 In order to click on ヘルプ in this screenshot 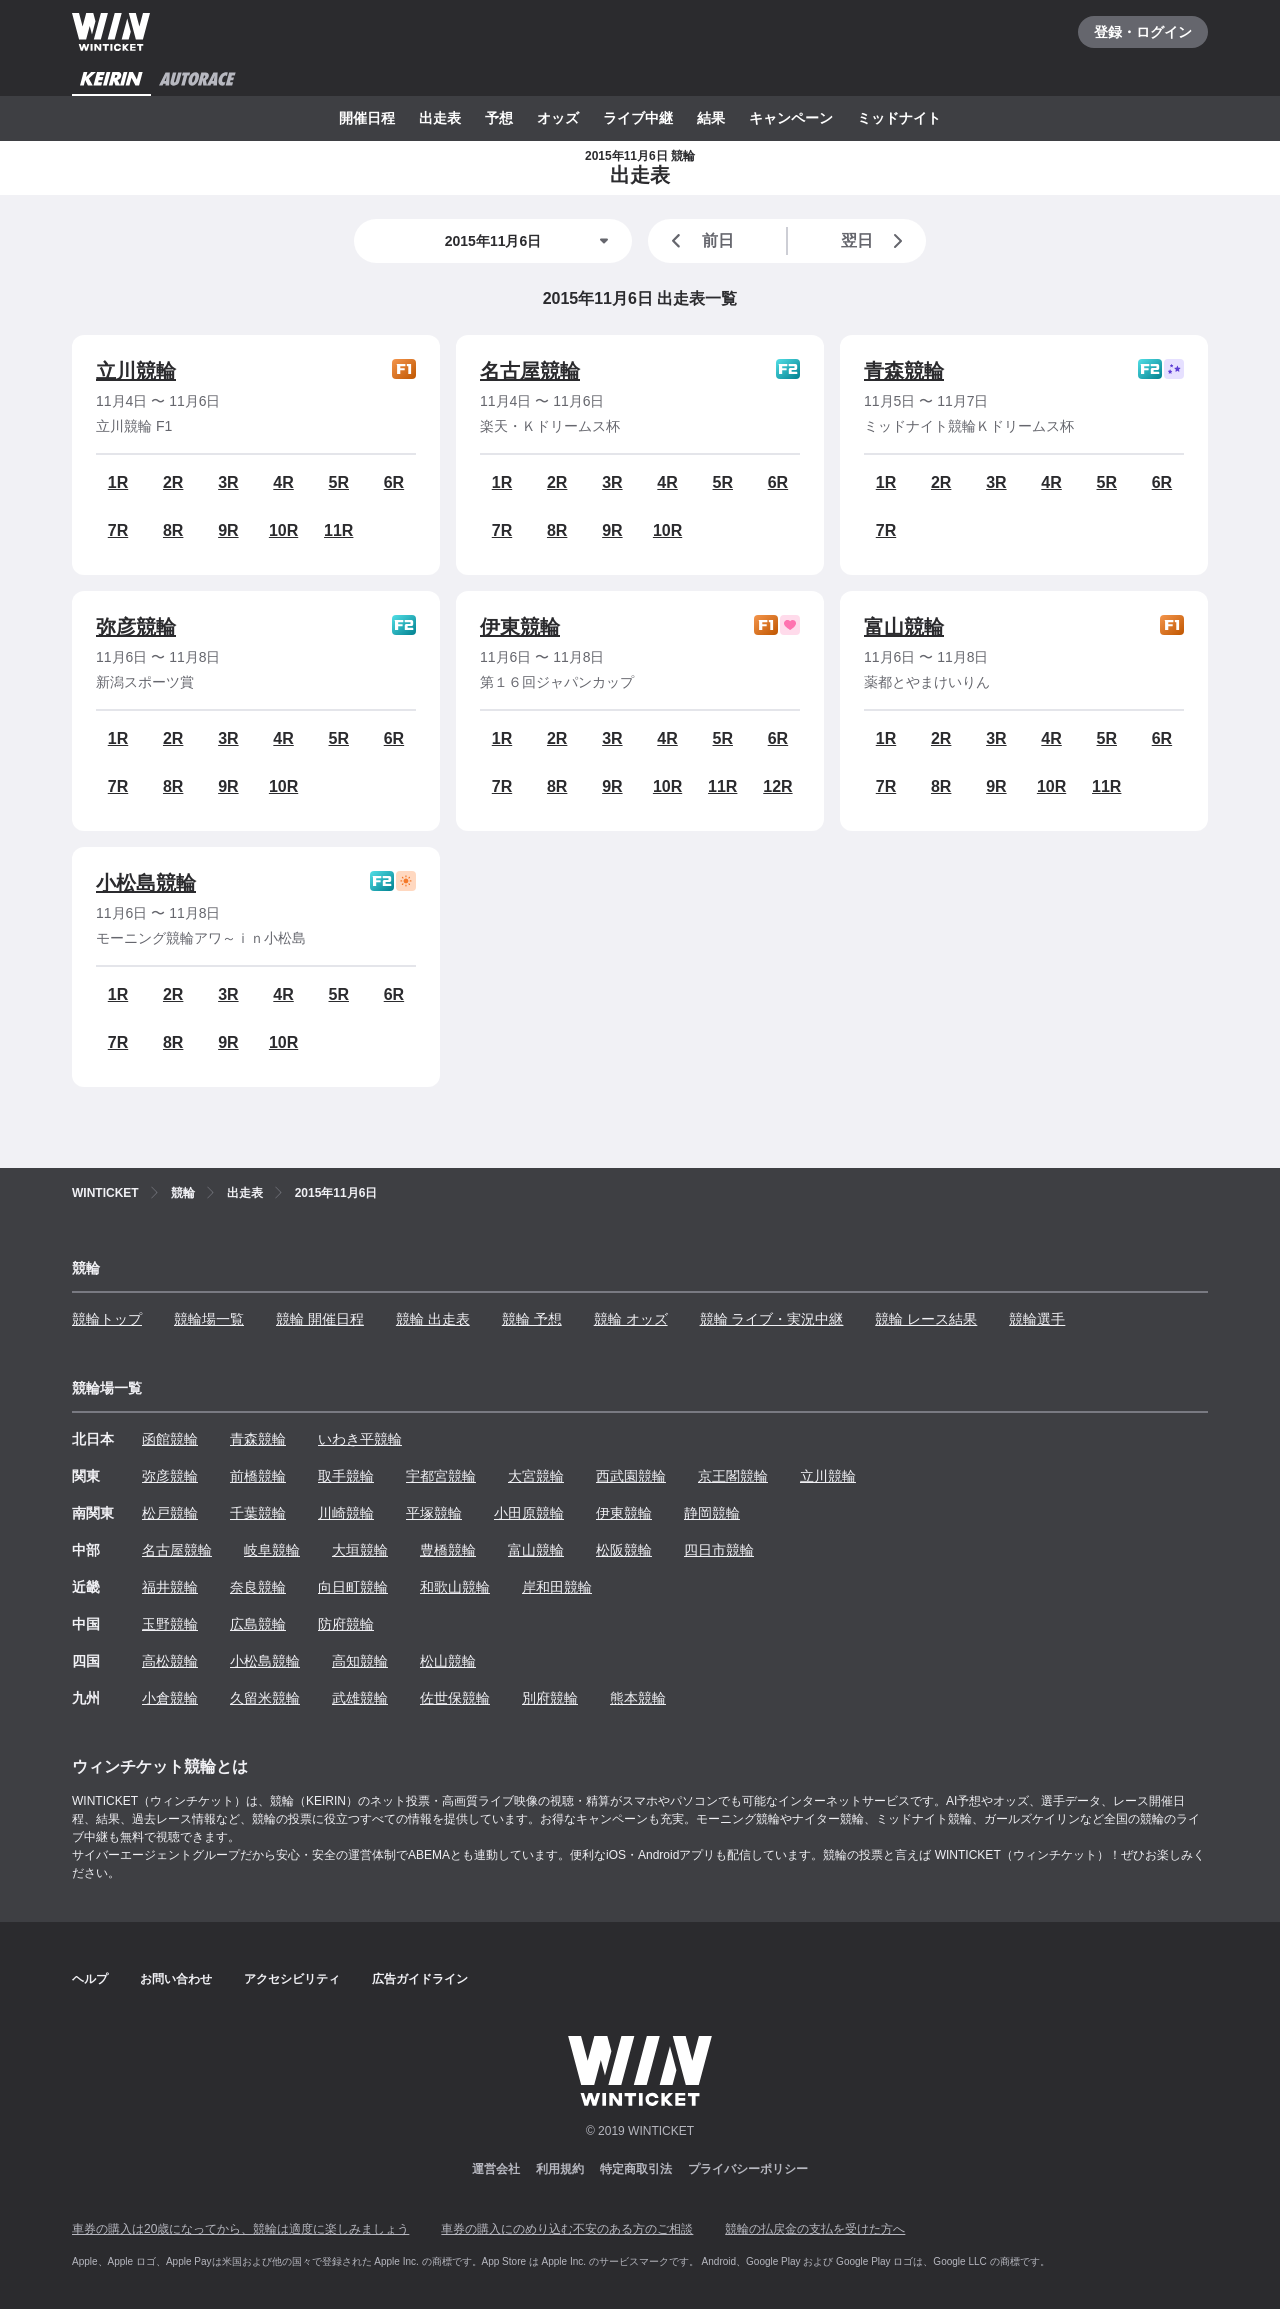, I will do `click(90, 1979)`.